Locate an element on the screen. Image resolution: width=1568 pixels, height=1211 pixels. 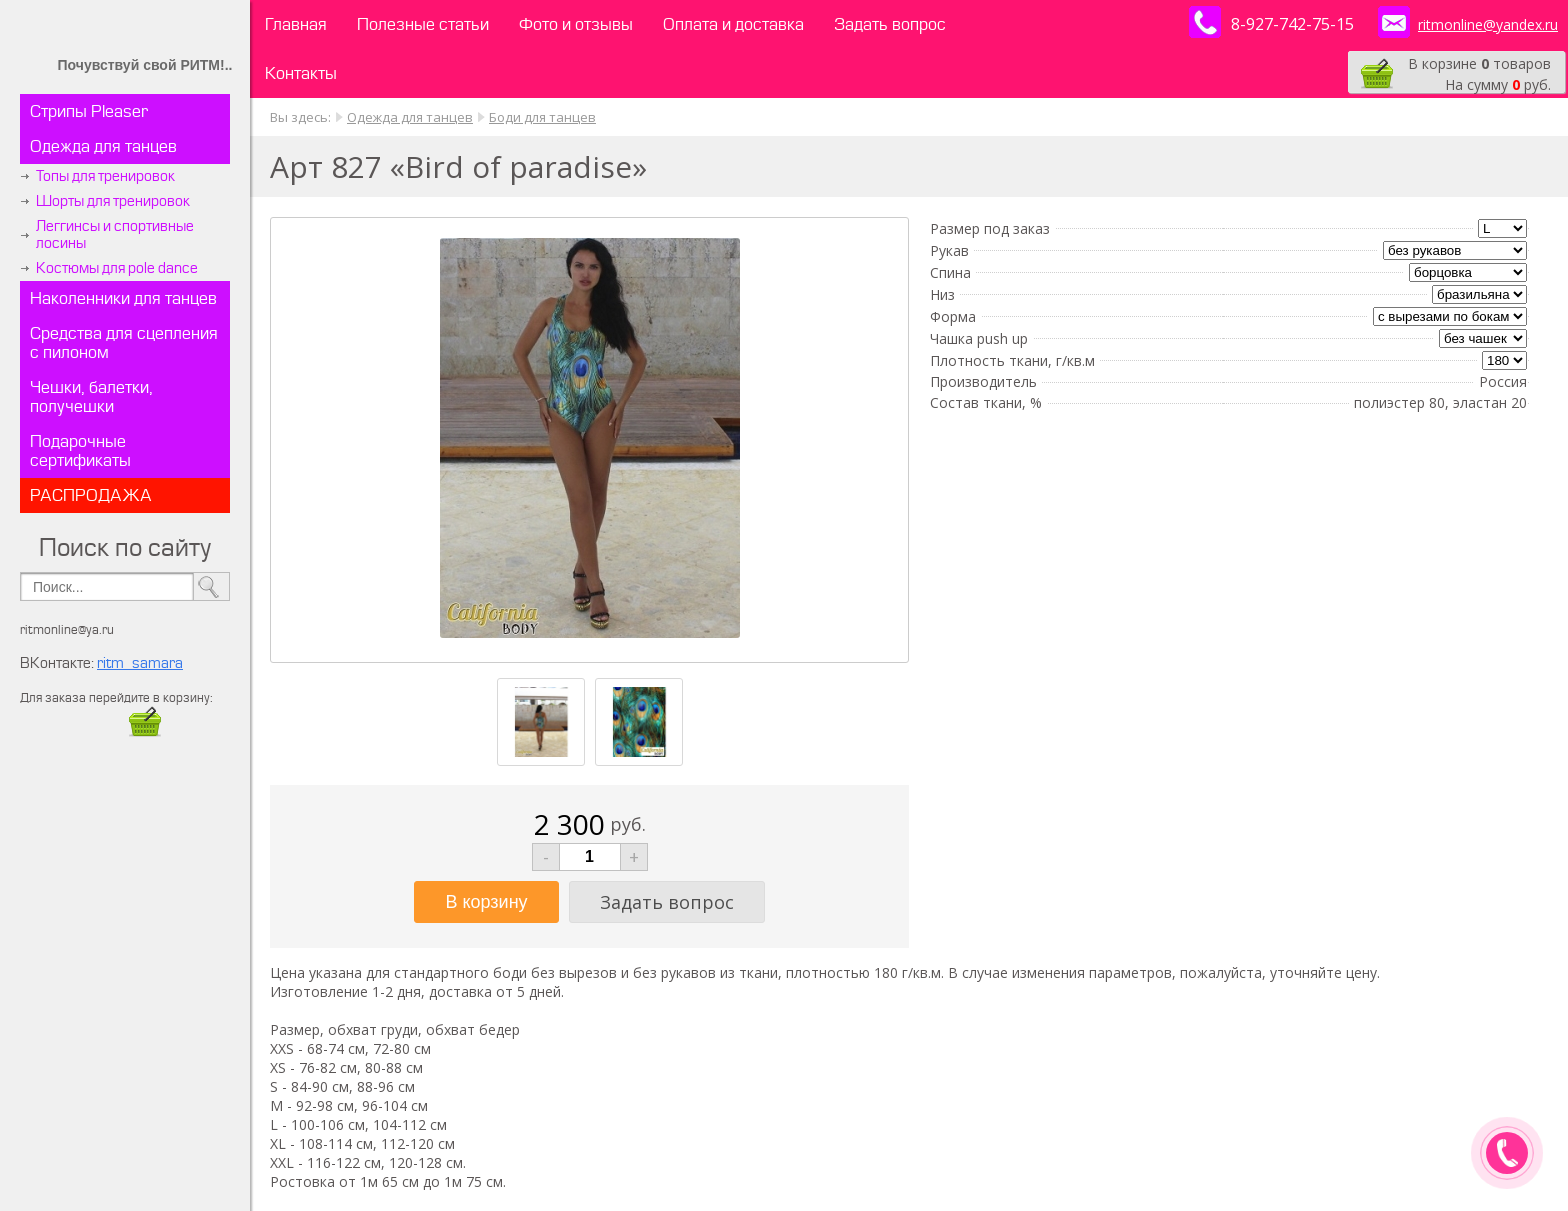
Задать вопрос is located at coordinates (890, 24).